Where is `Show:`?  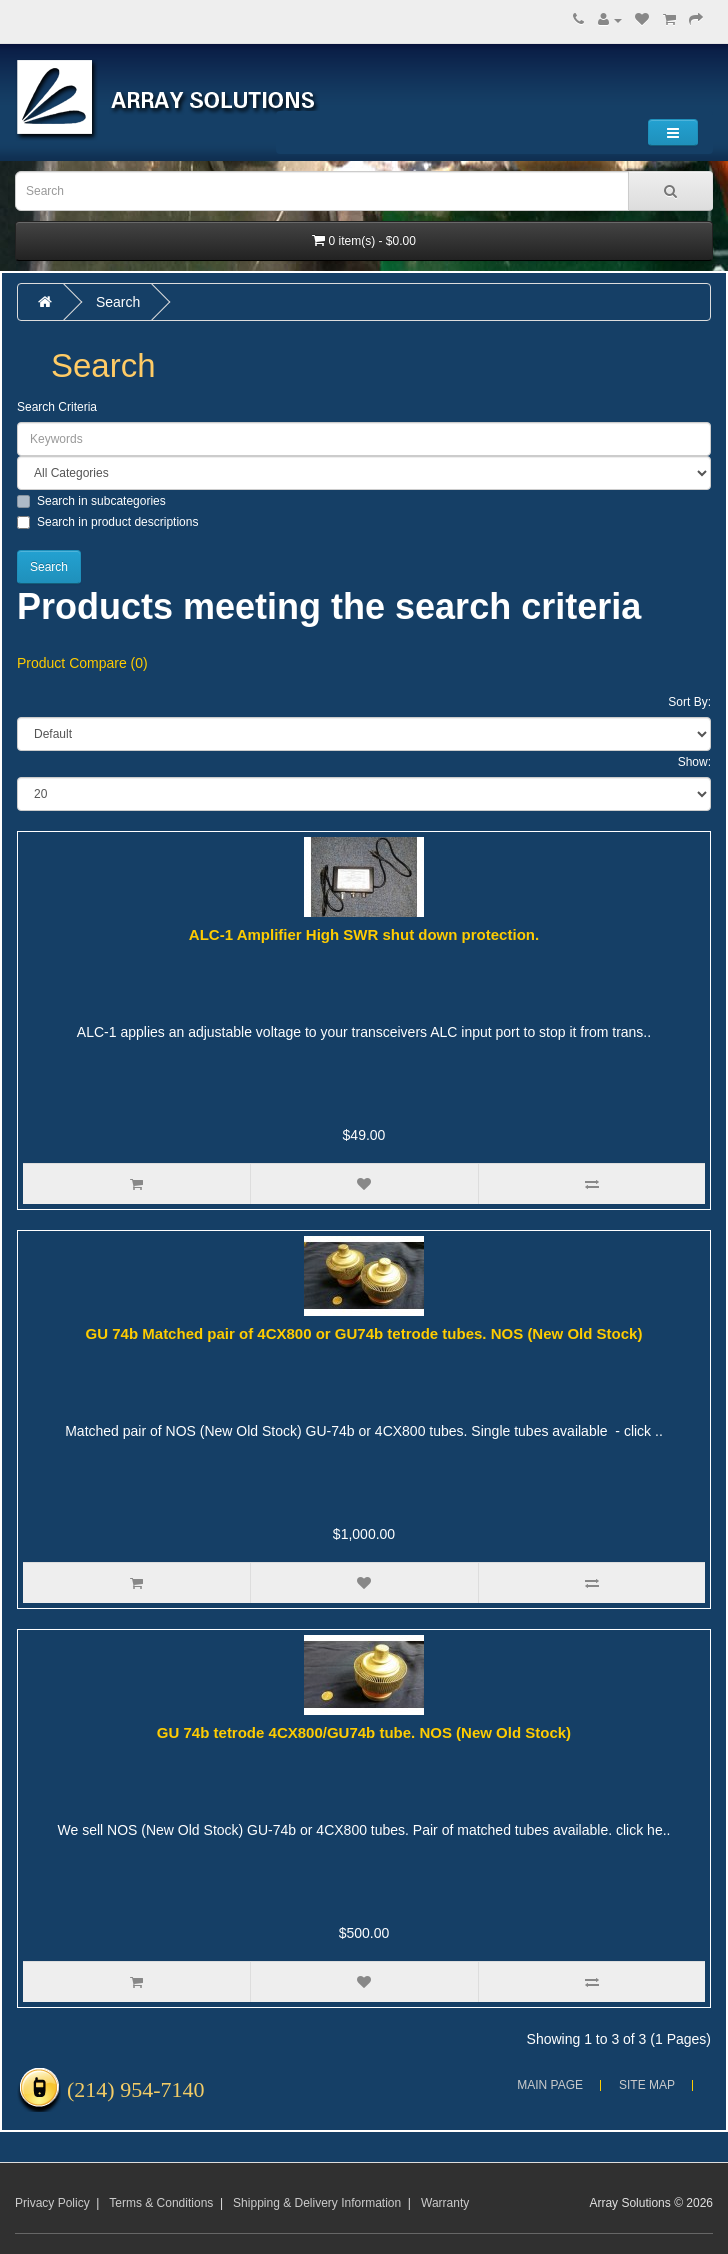 Show: is located at coordinates (694, 762).